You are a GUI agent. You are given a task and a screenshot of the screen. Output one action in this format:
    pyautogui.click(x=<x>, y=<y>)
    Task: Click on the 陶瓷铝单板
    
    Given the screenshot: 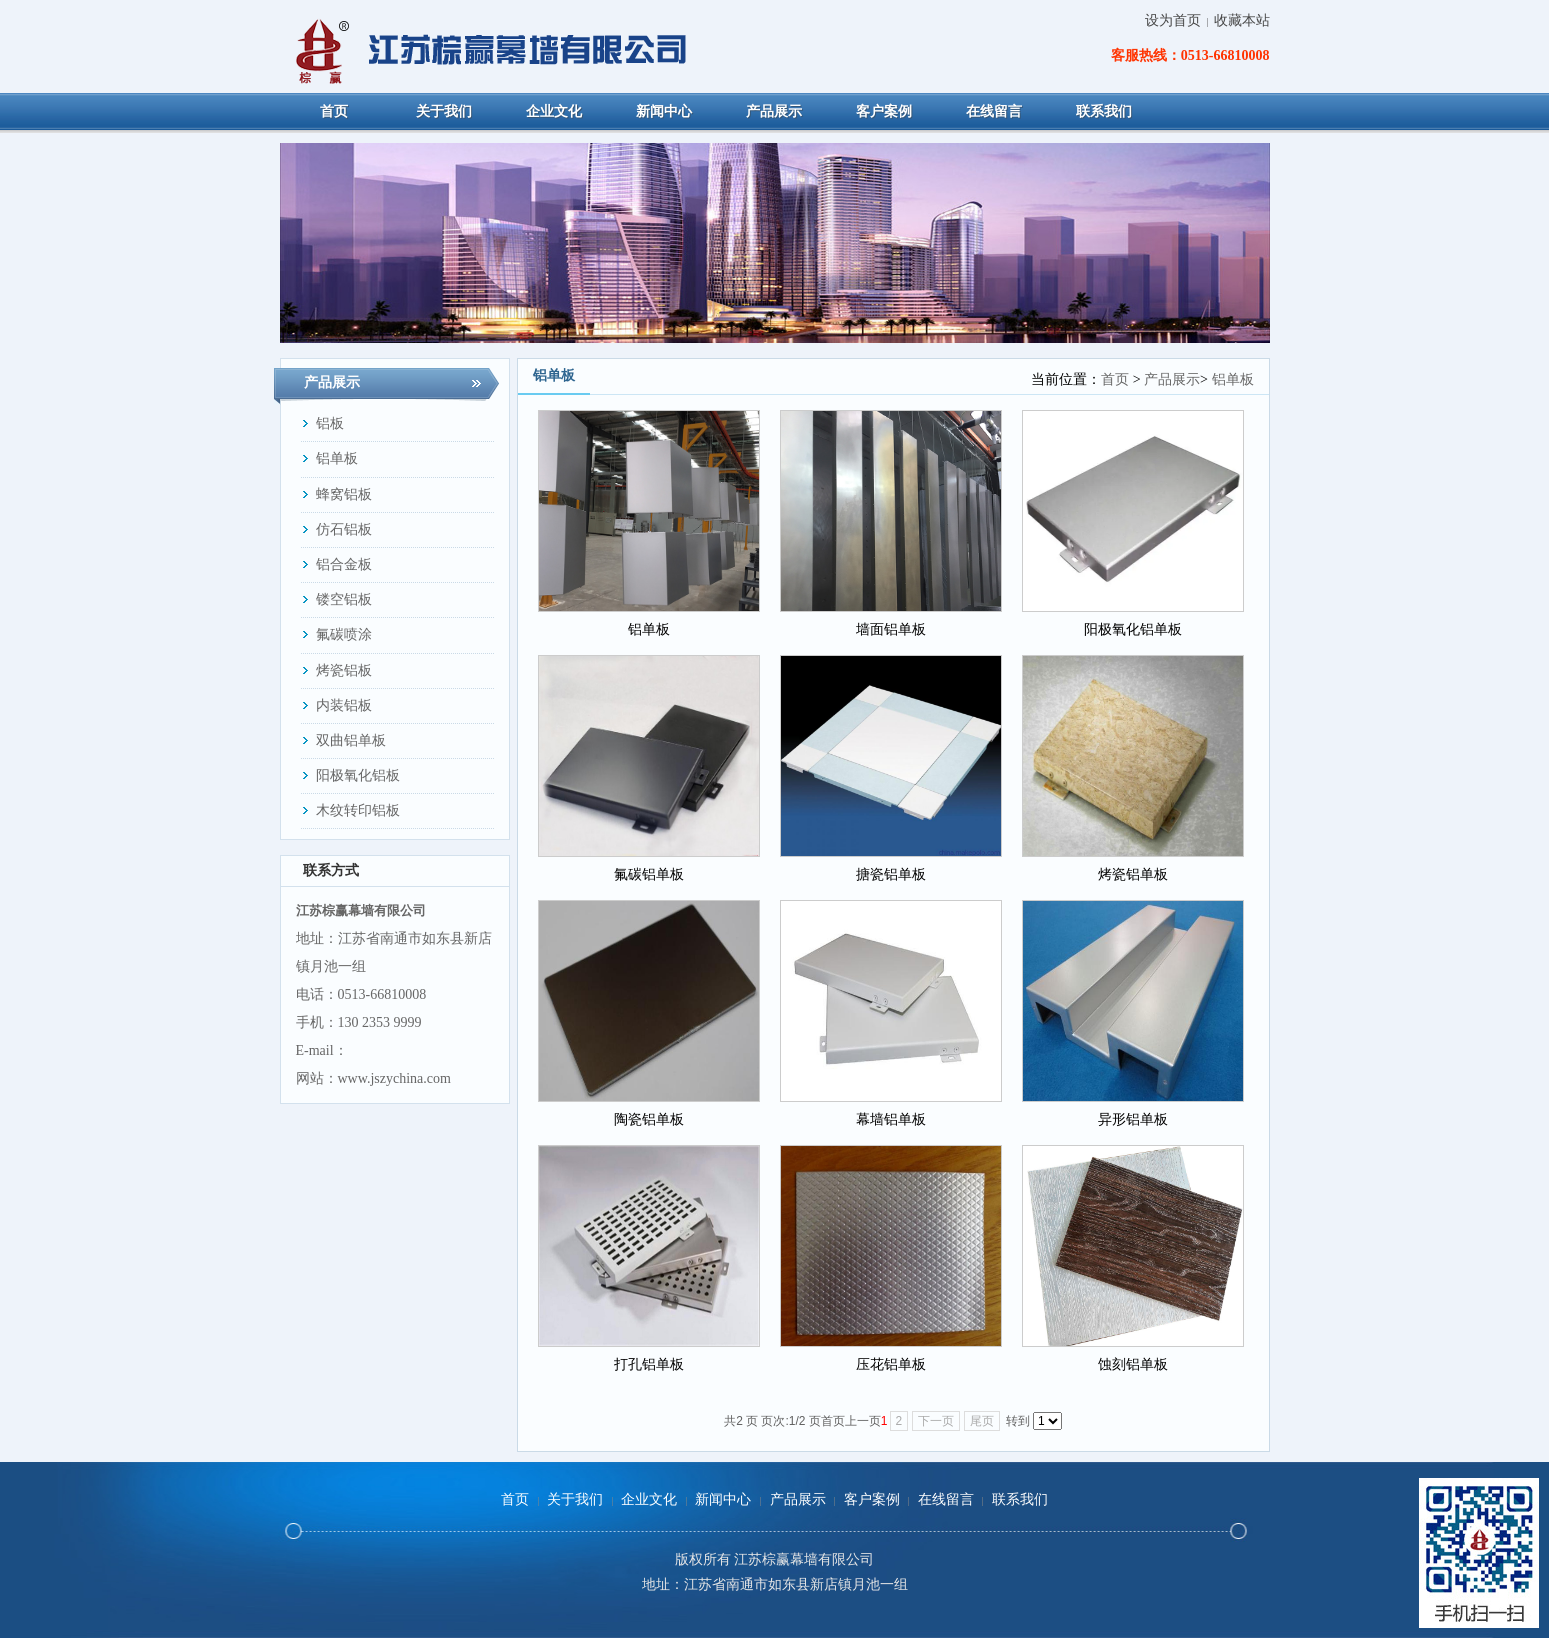 What is the action you would take?
    pyautogui.click(x=649, y=1119)
    